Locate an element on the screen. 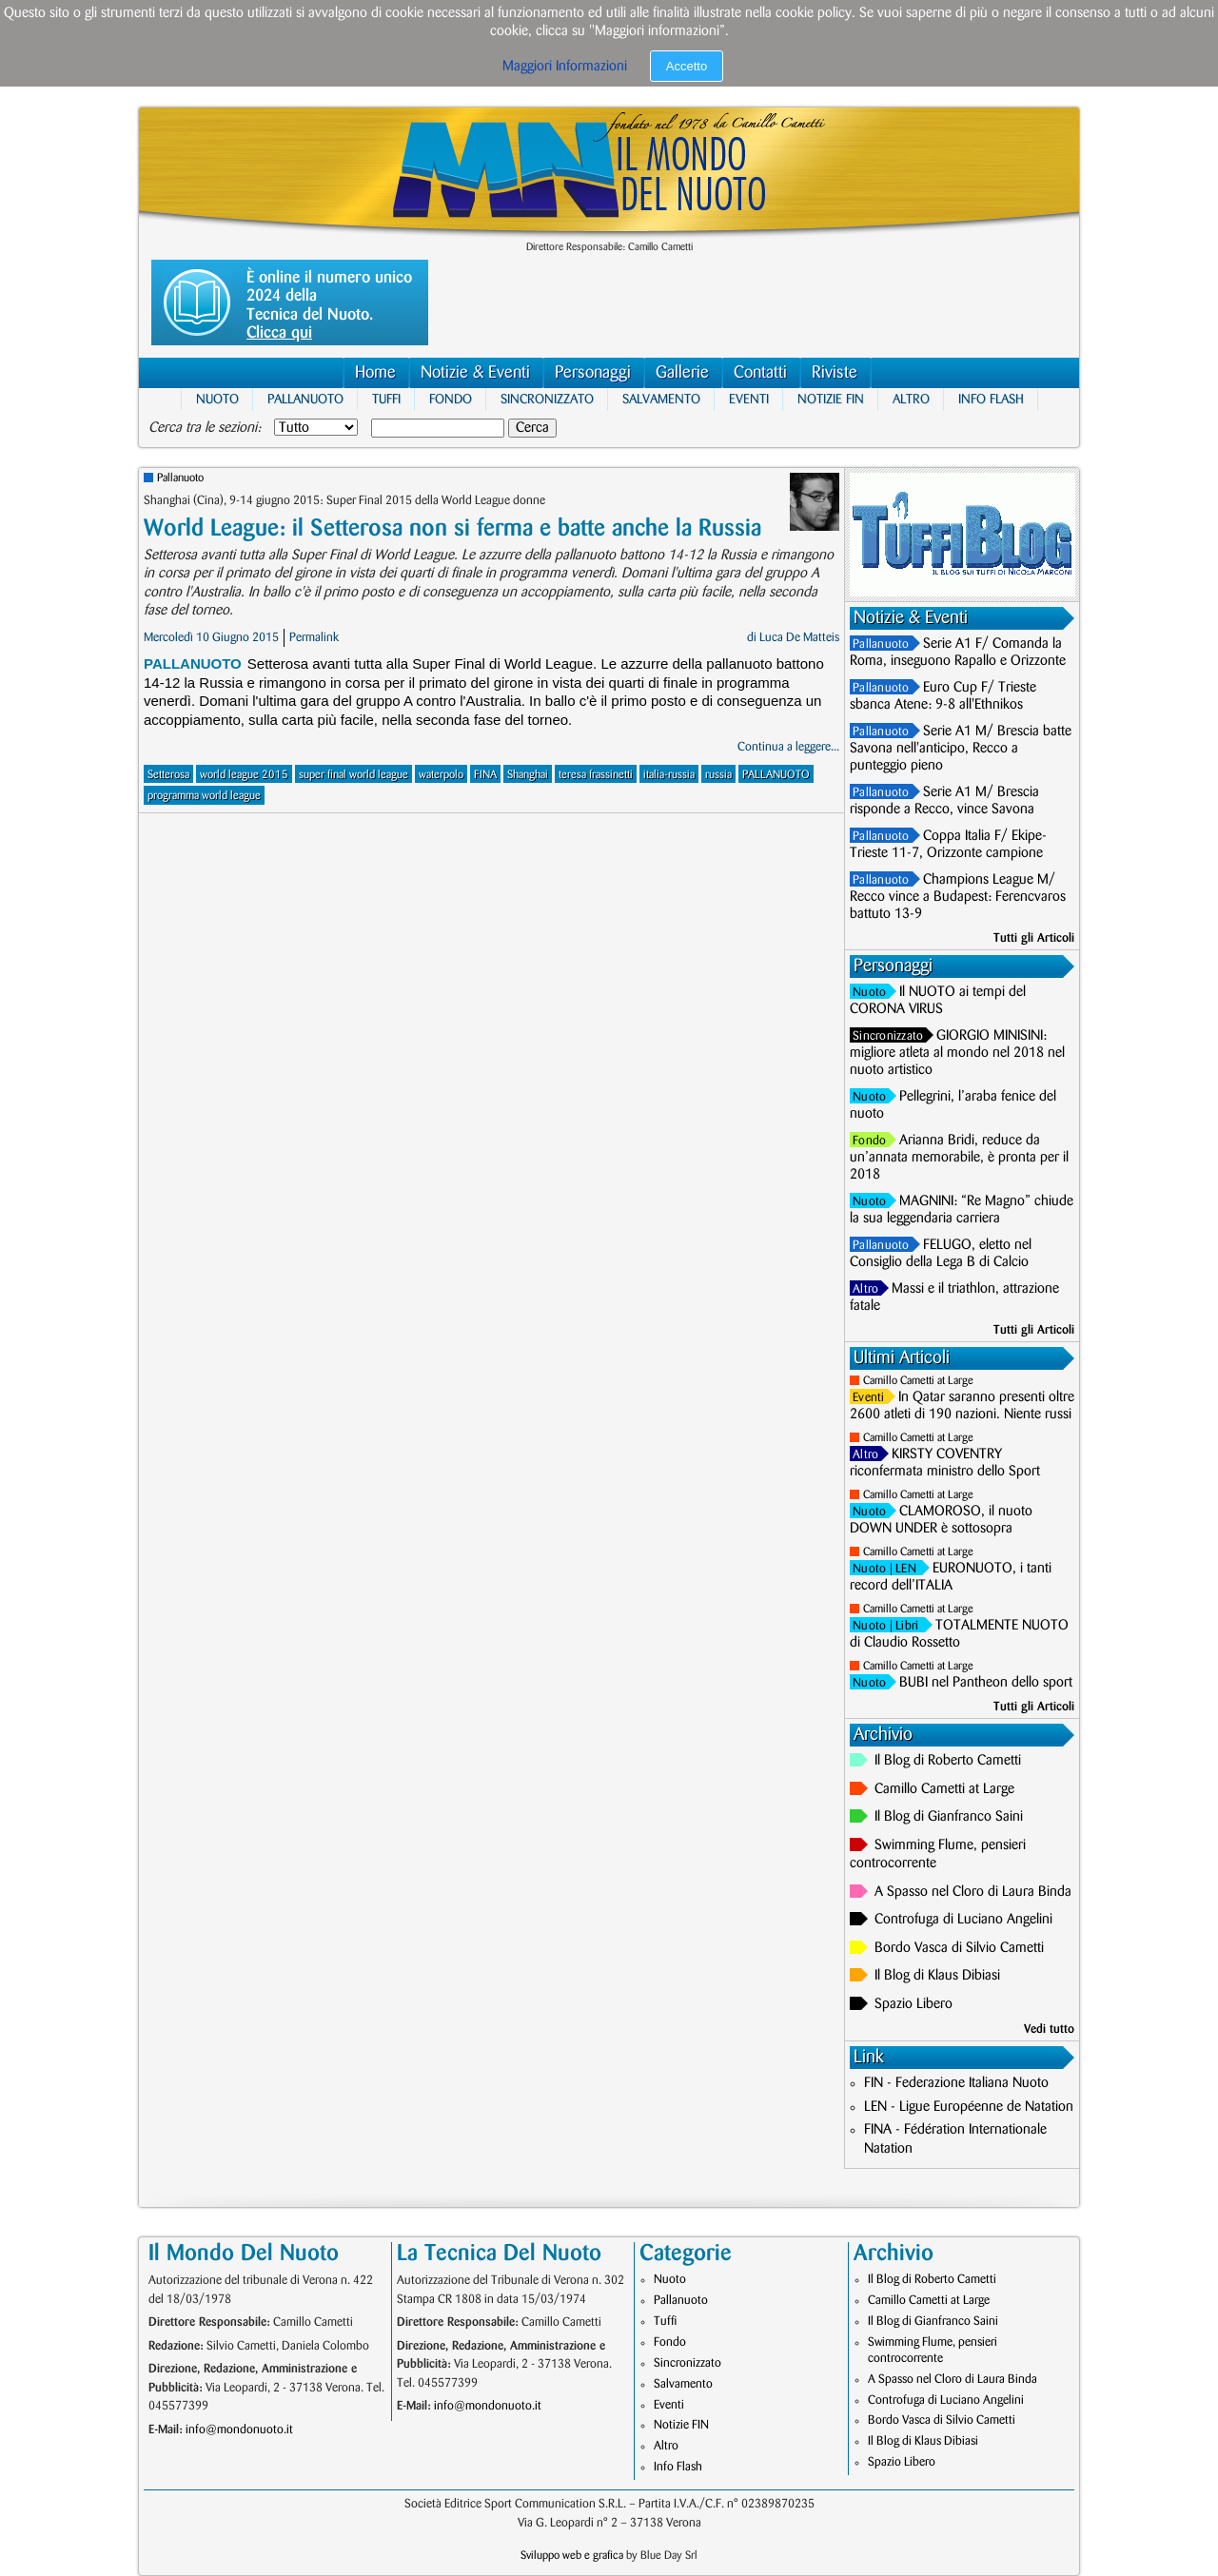 The height and width of the screenshot is (2576, 1218). Personaggi is located at coordinates (593, 372).